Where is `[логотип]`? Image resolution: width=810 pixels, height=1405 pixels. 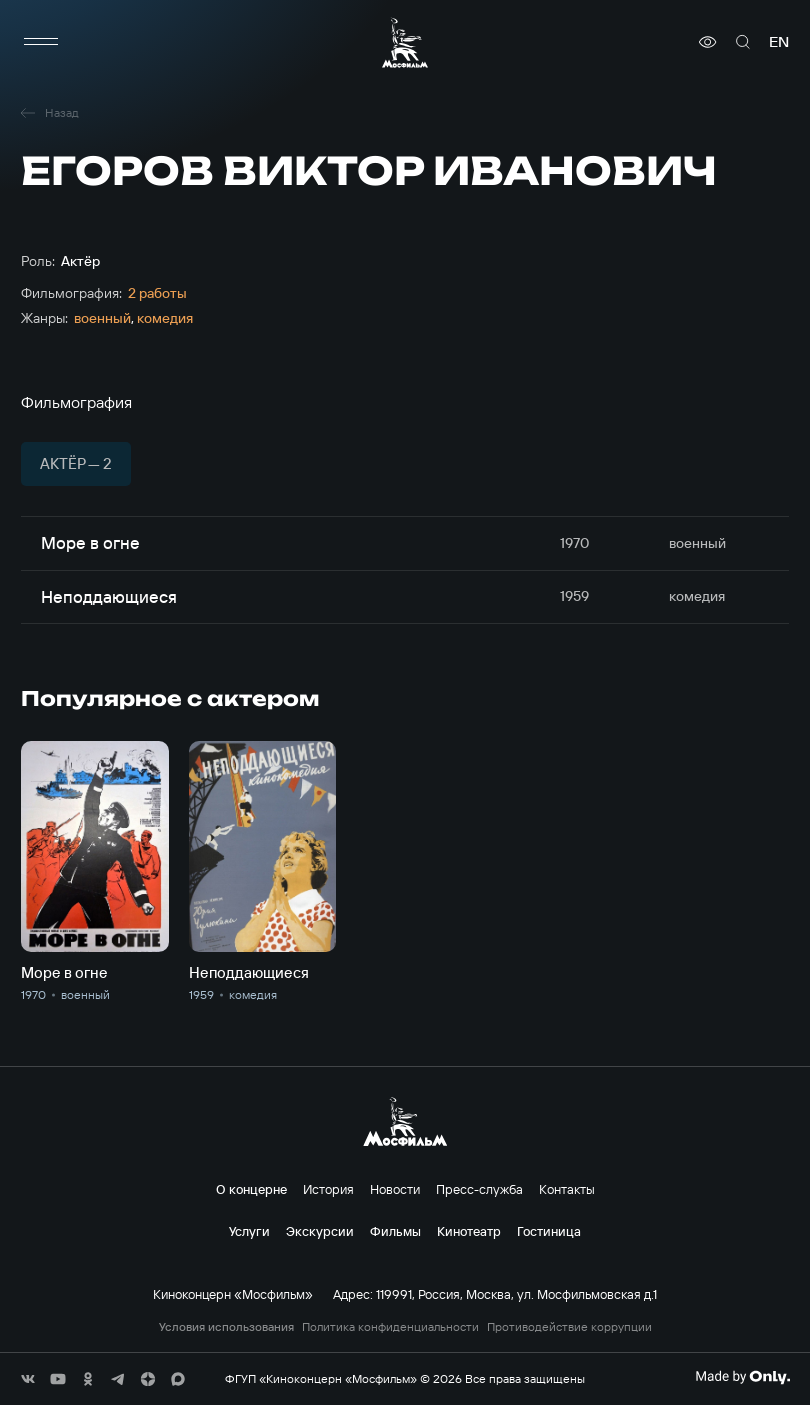
[логотип] is located at coordinates (405, 42).